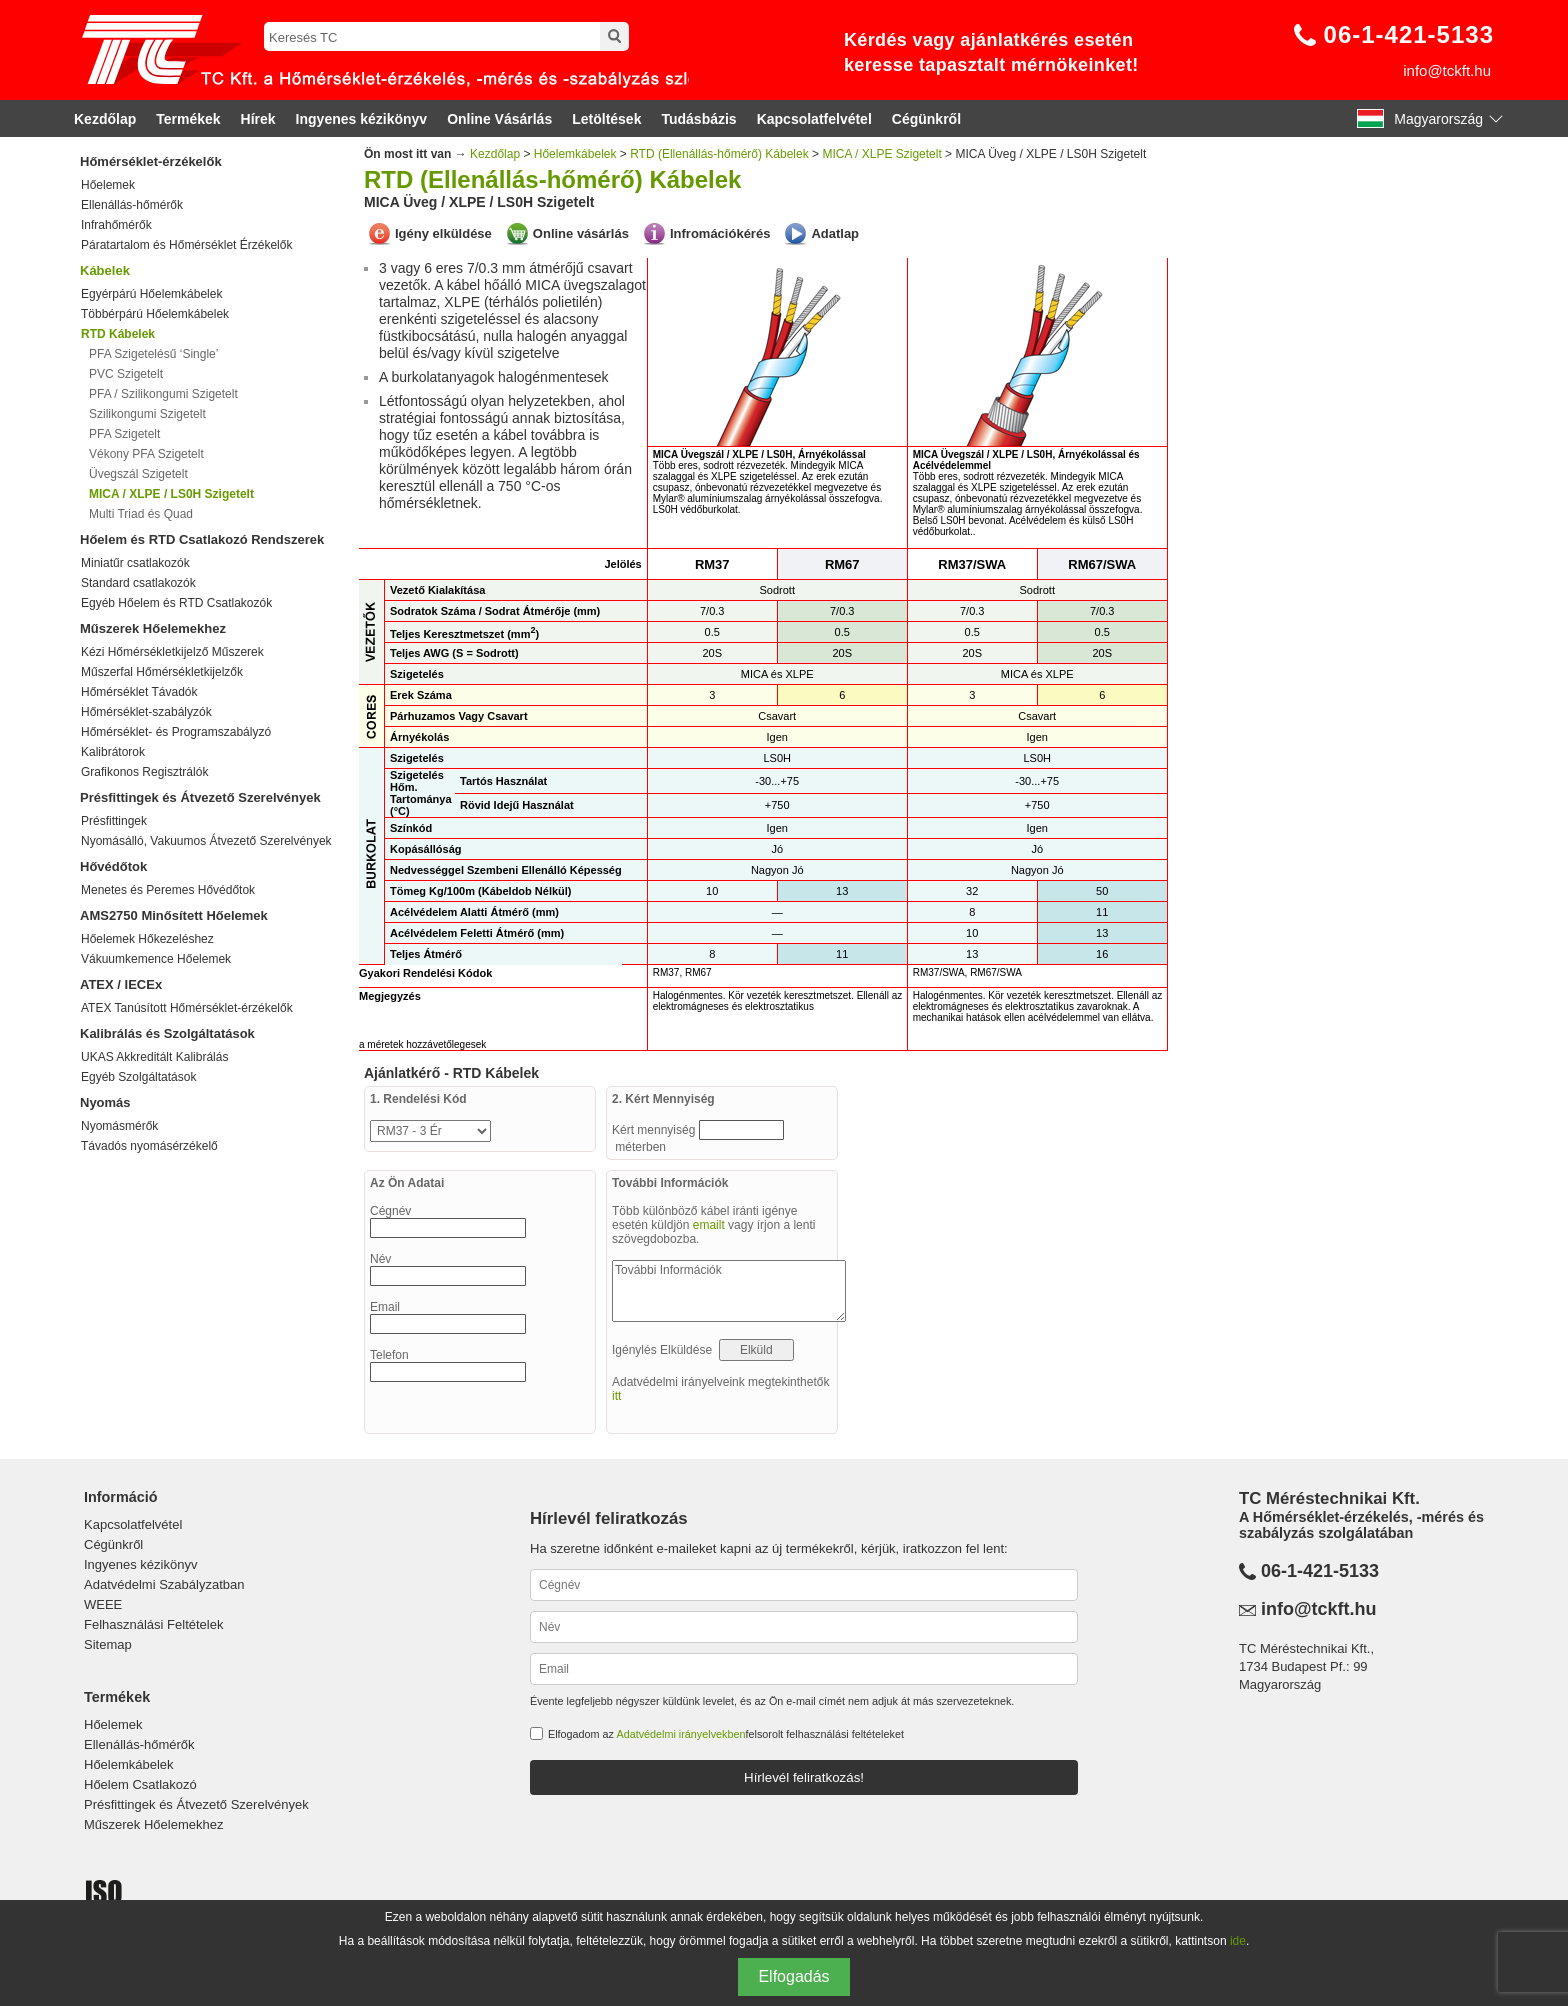 The image size is (1568, 2006). I want to click on Online vásárlás, so click(581, 233).